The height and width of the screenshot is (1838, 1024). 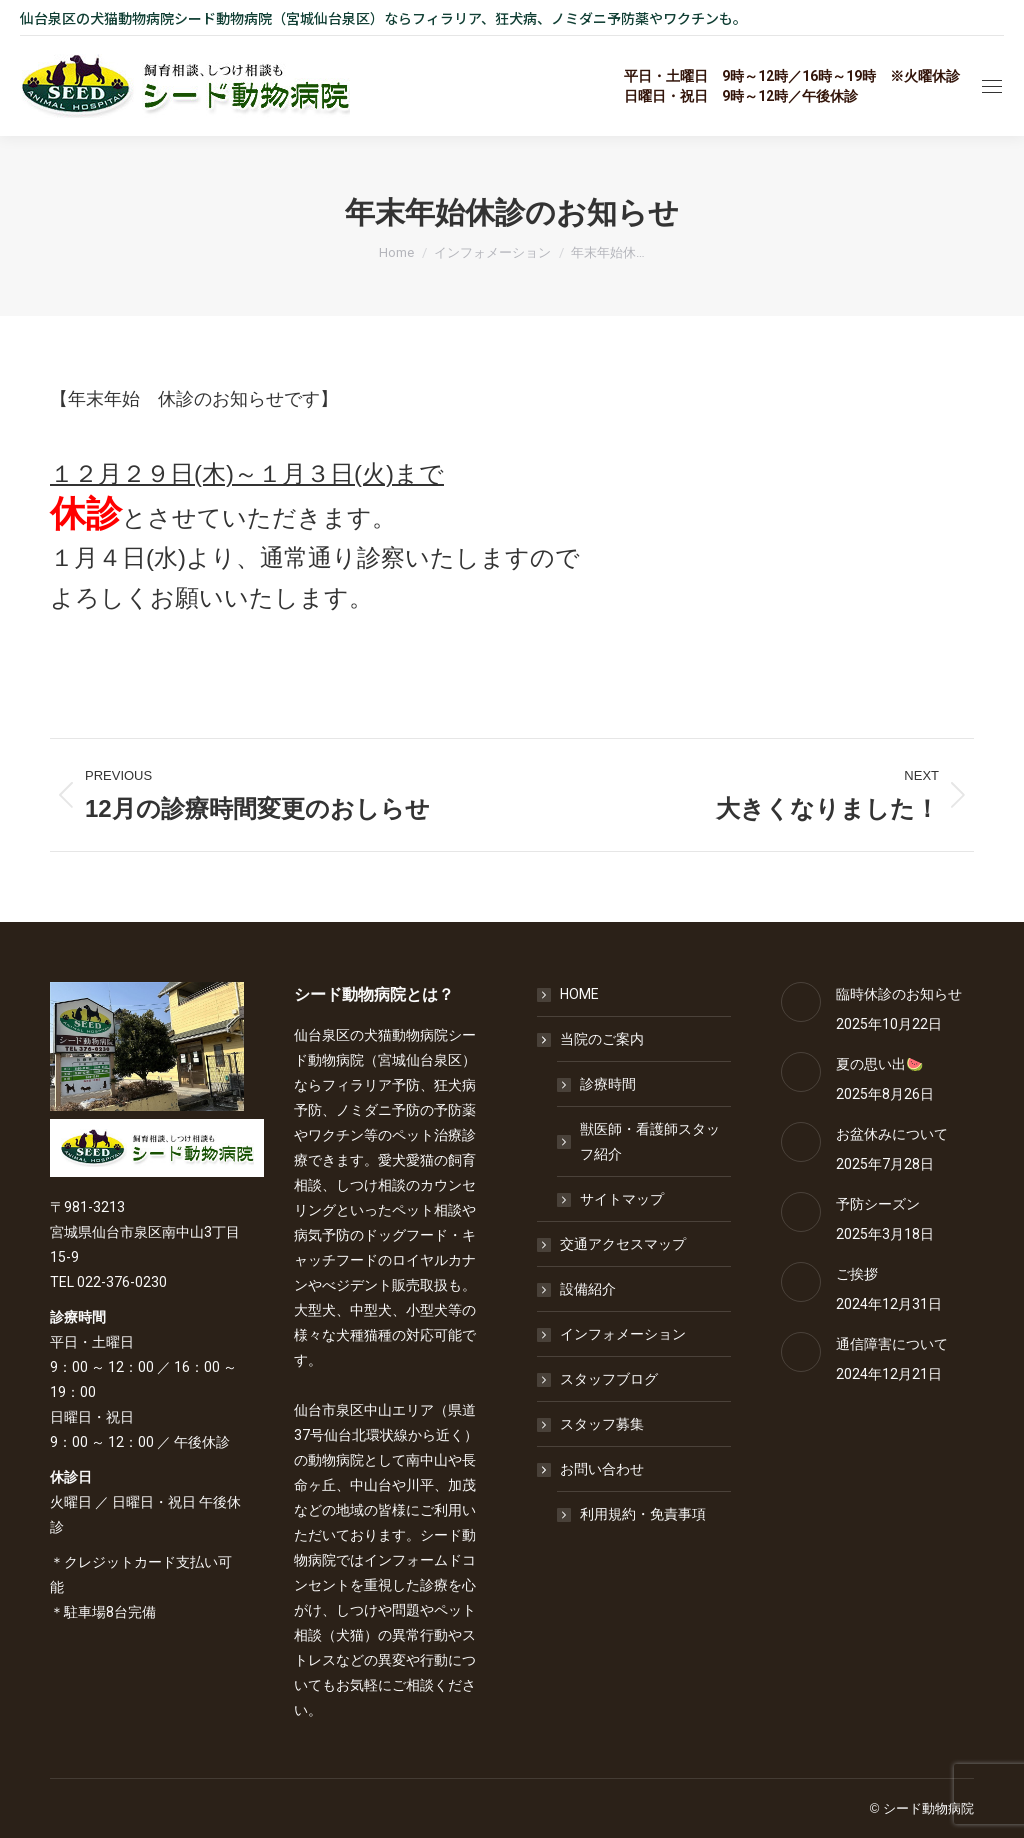 What do you see at coordinates (588, 1289) in the screenshot?
I see `設備紹介` at bounding box center [588, 1289].